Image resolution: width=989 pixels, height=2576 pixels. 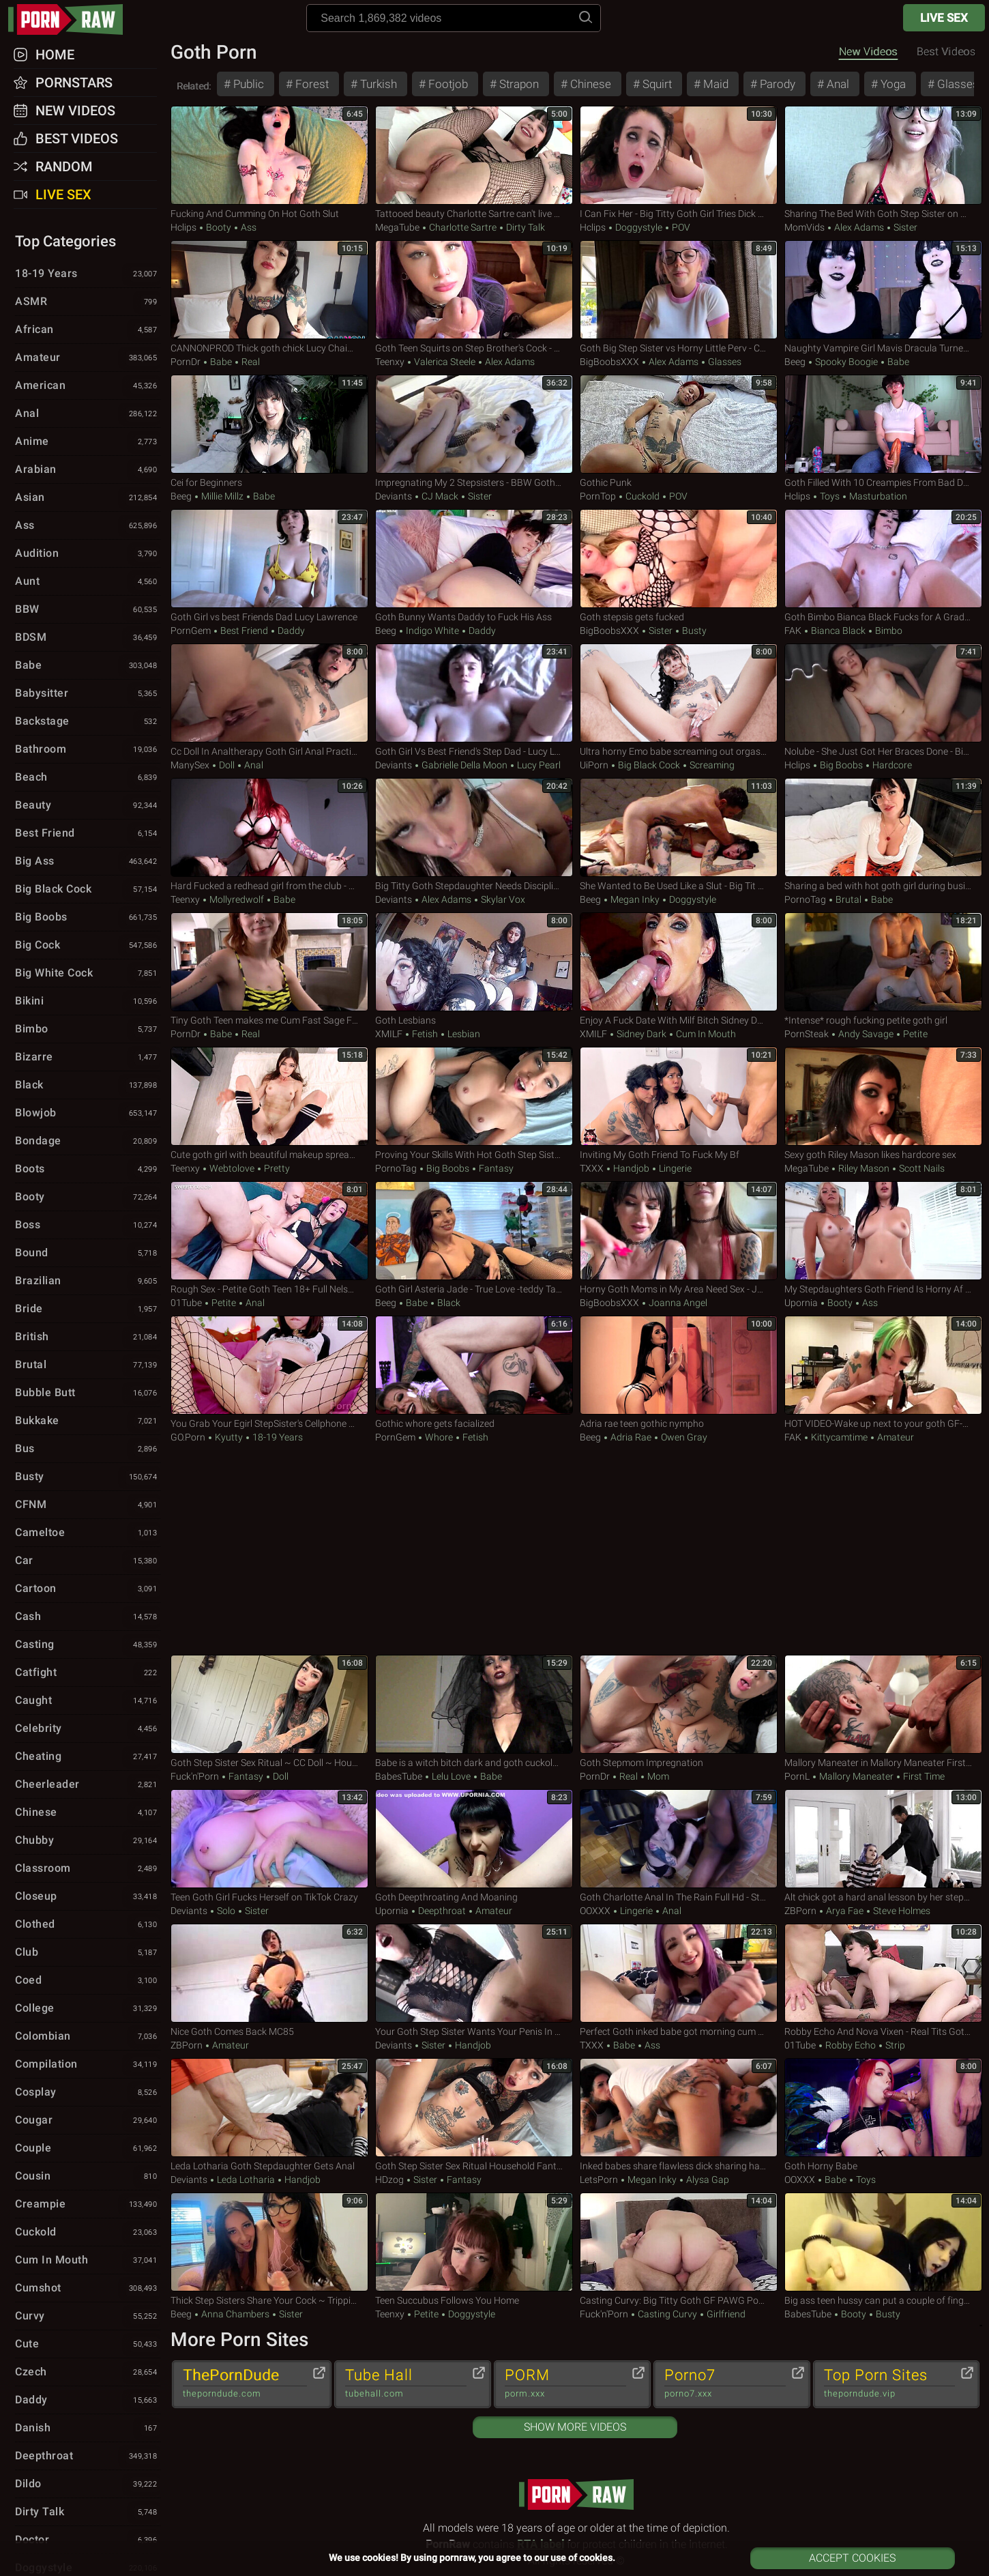 I want to click on Deviants, so click(x=393, y=496).